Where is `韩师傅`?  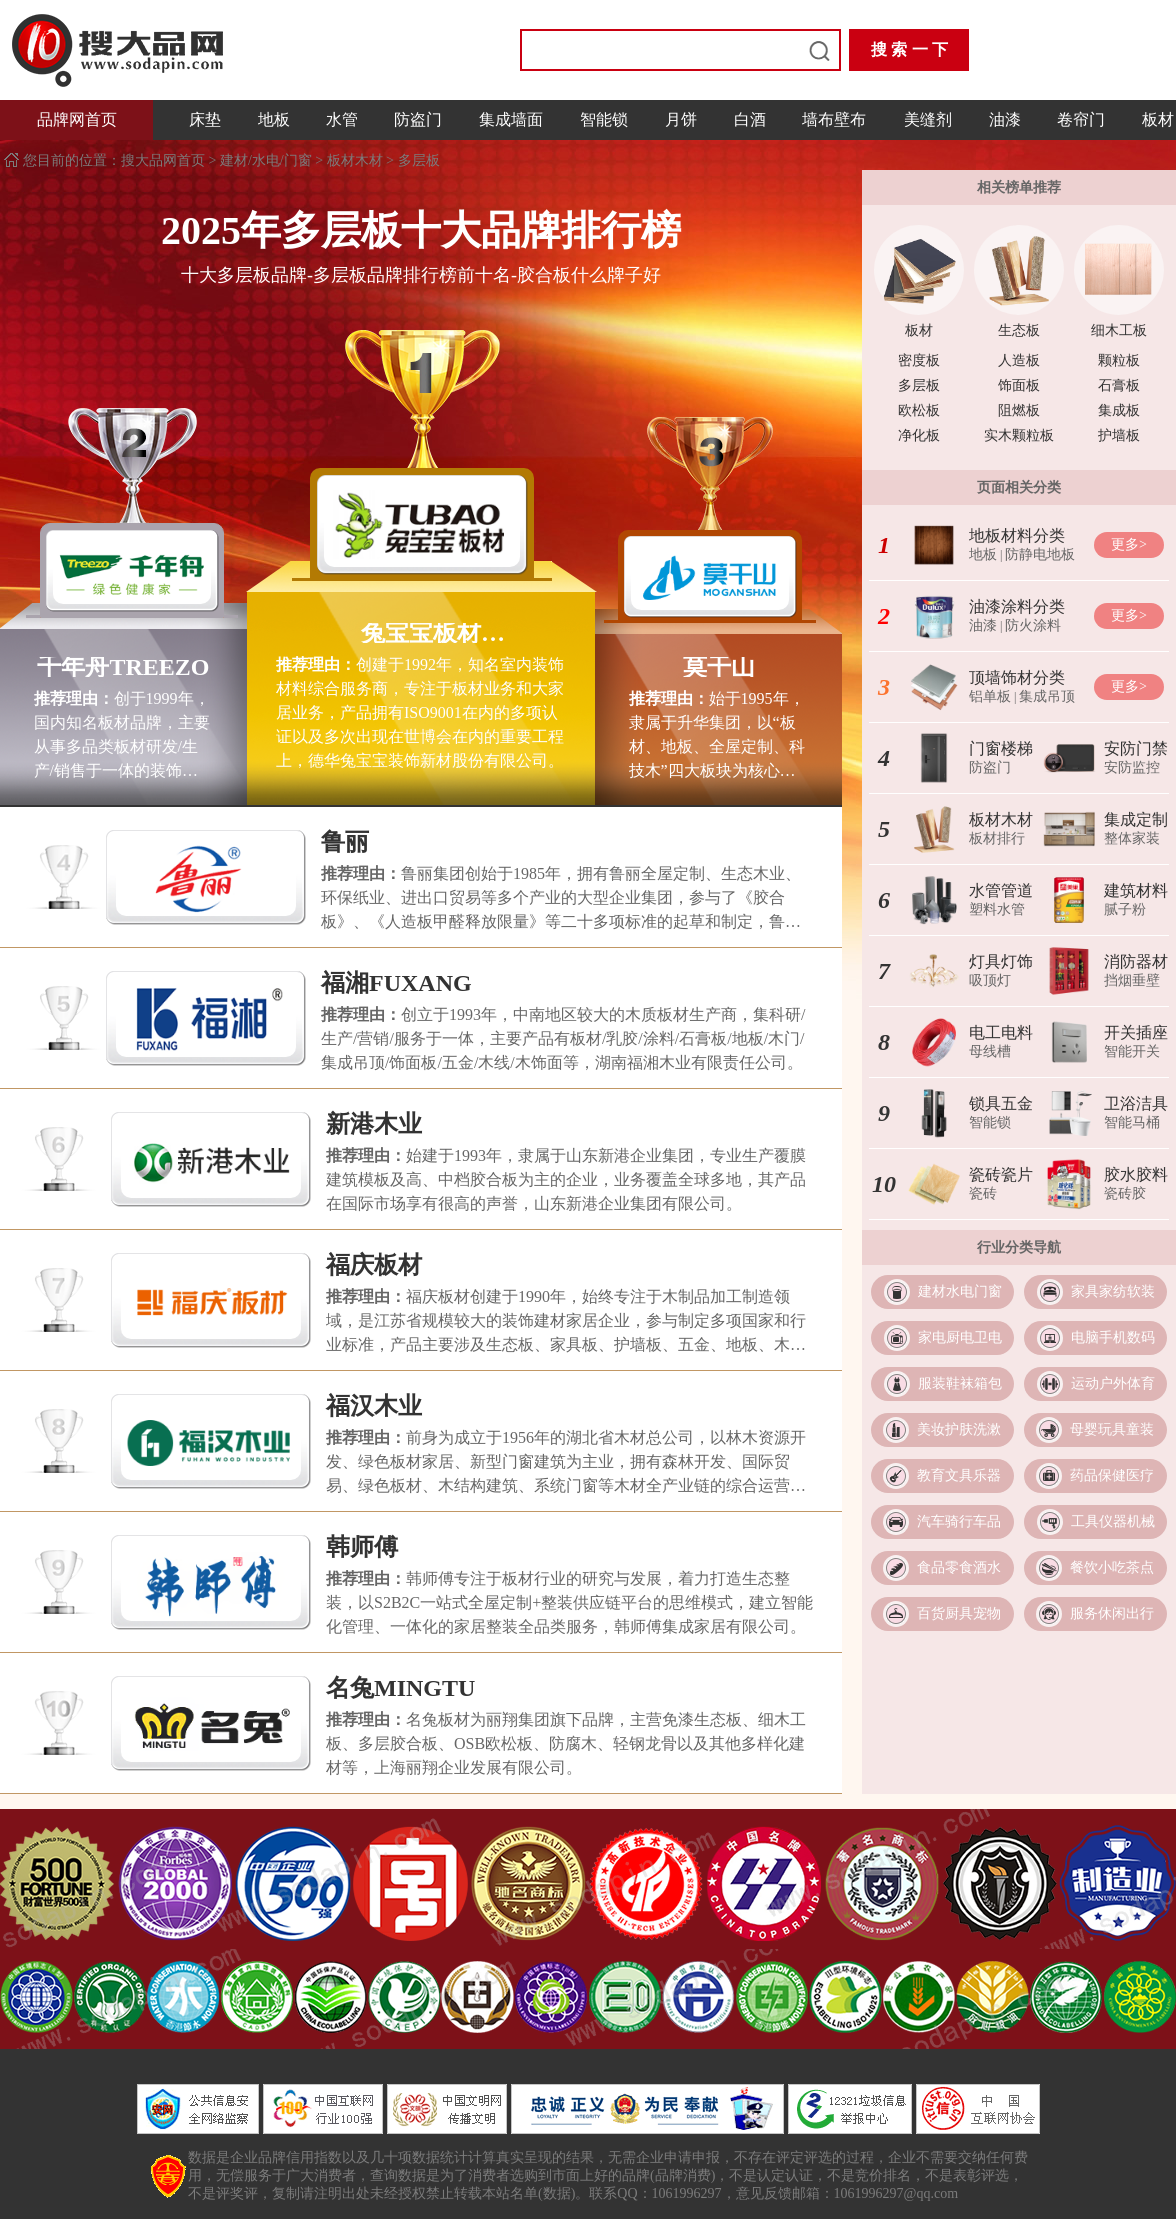
韩师傅 is located at coordinates (362, 1547).